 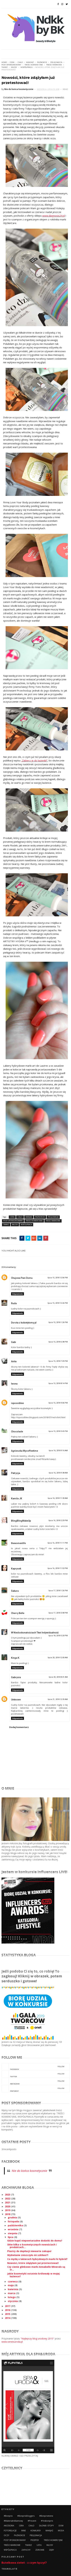 What do you see at coordinates (36, 2268) in the screenshot?
I see `Czy cienie glinkowe marki Annabelle Minerals są tr...` at bounding box center [36, 2268].